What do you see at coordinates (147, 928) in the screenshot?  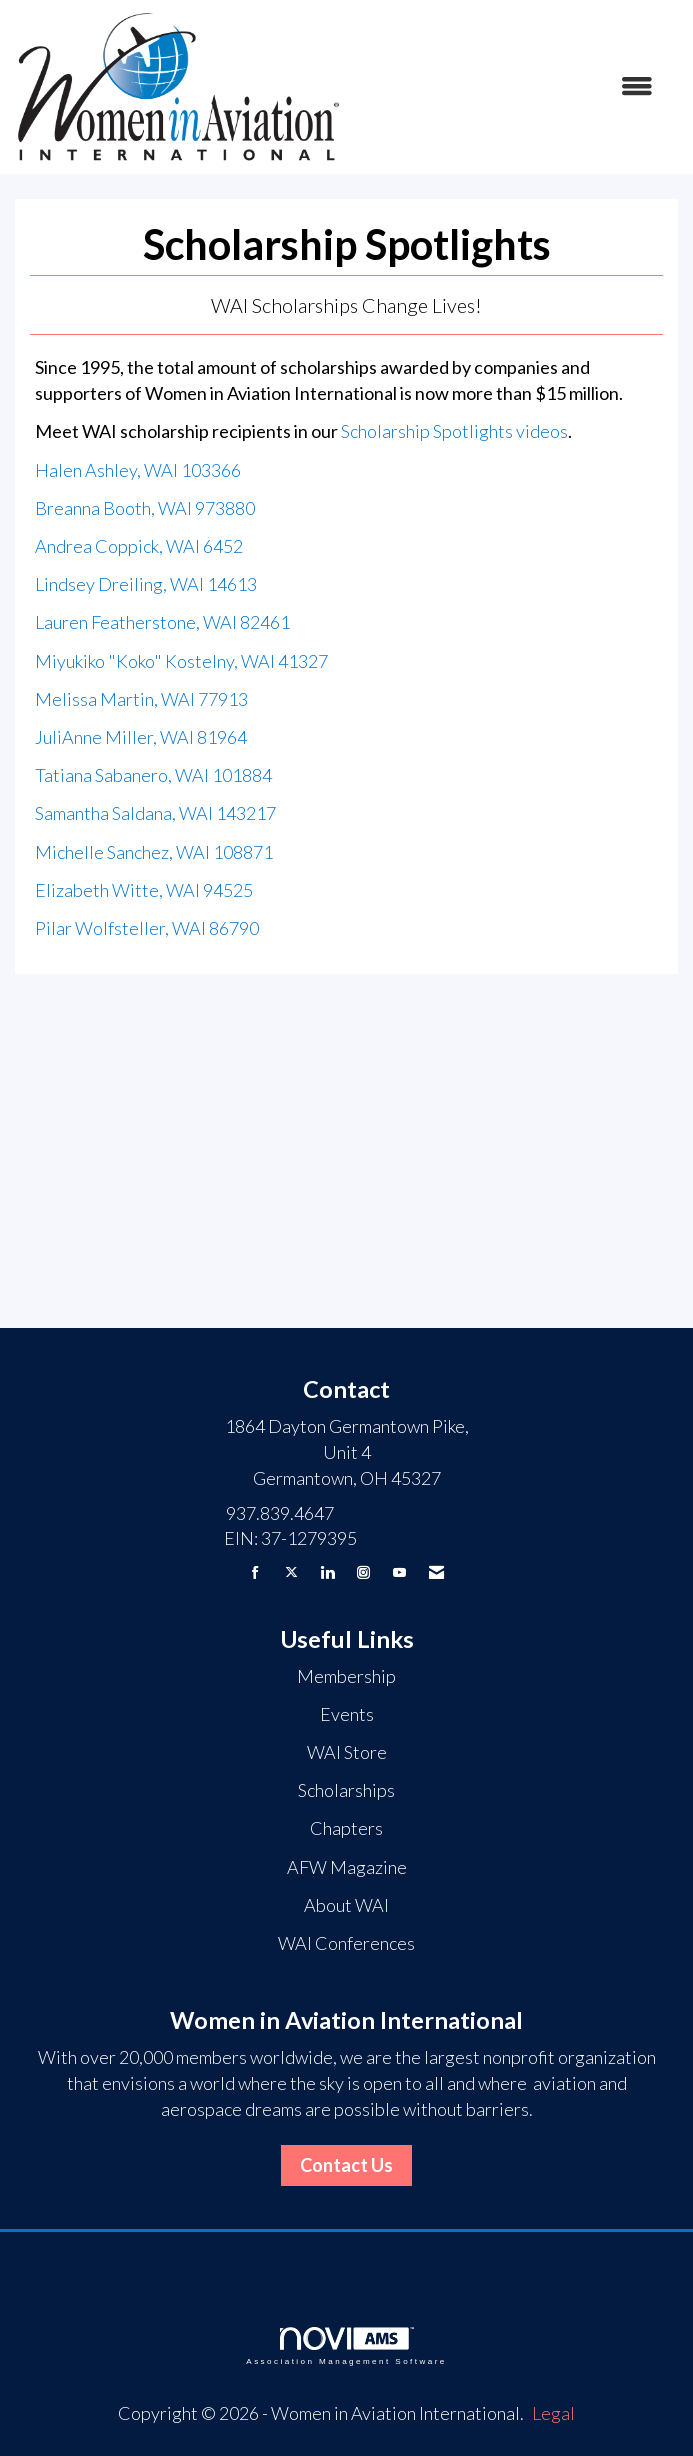 I see `Pilar Wolfsteller, WAI 86790` at bounding box center [147, 928].